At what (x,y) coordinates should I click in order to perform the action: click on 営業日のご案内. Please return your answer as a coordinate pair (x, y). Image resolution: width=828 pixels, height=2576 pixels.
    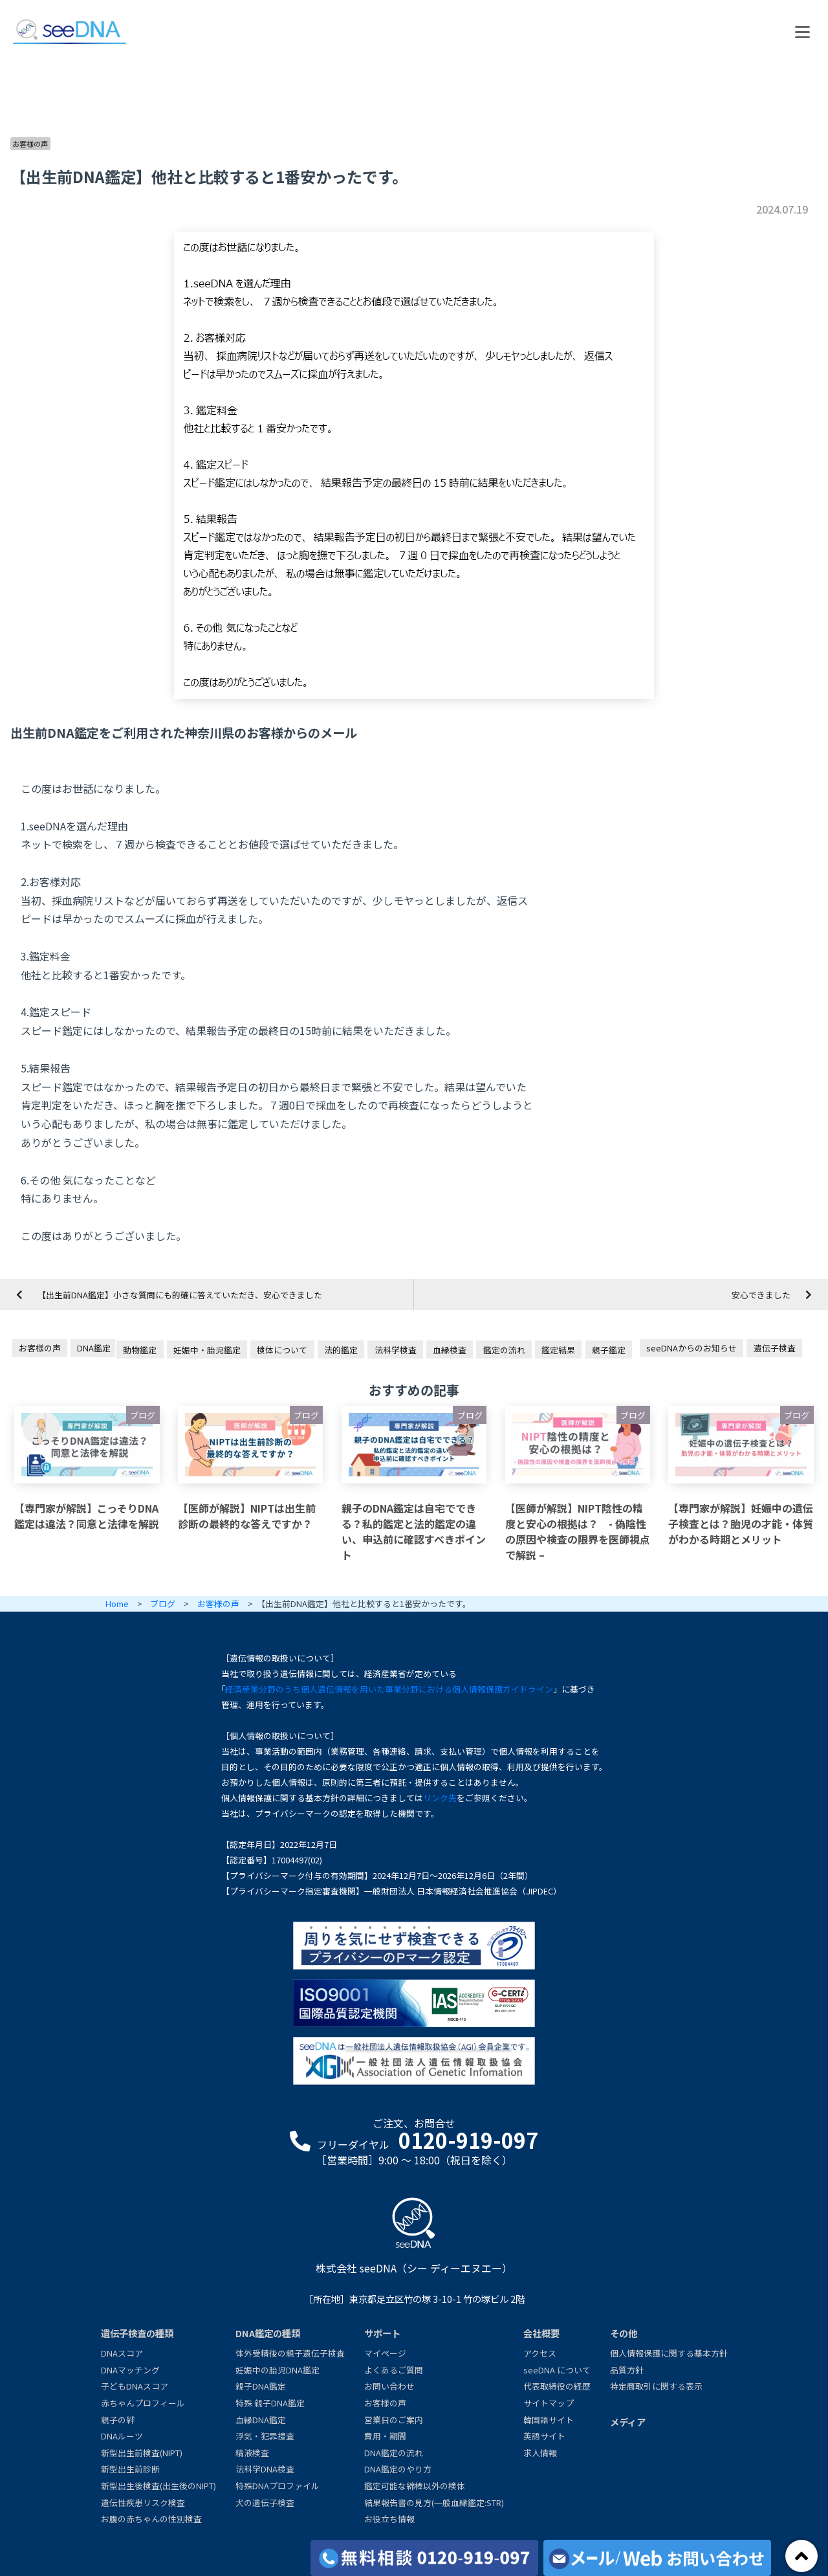
    Looking at the image, I should click on (393, 2420).